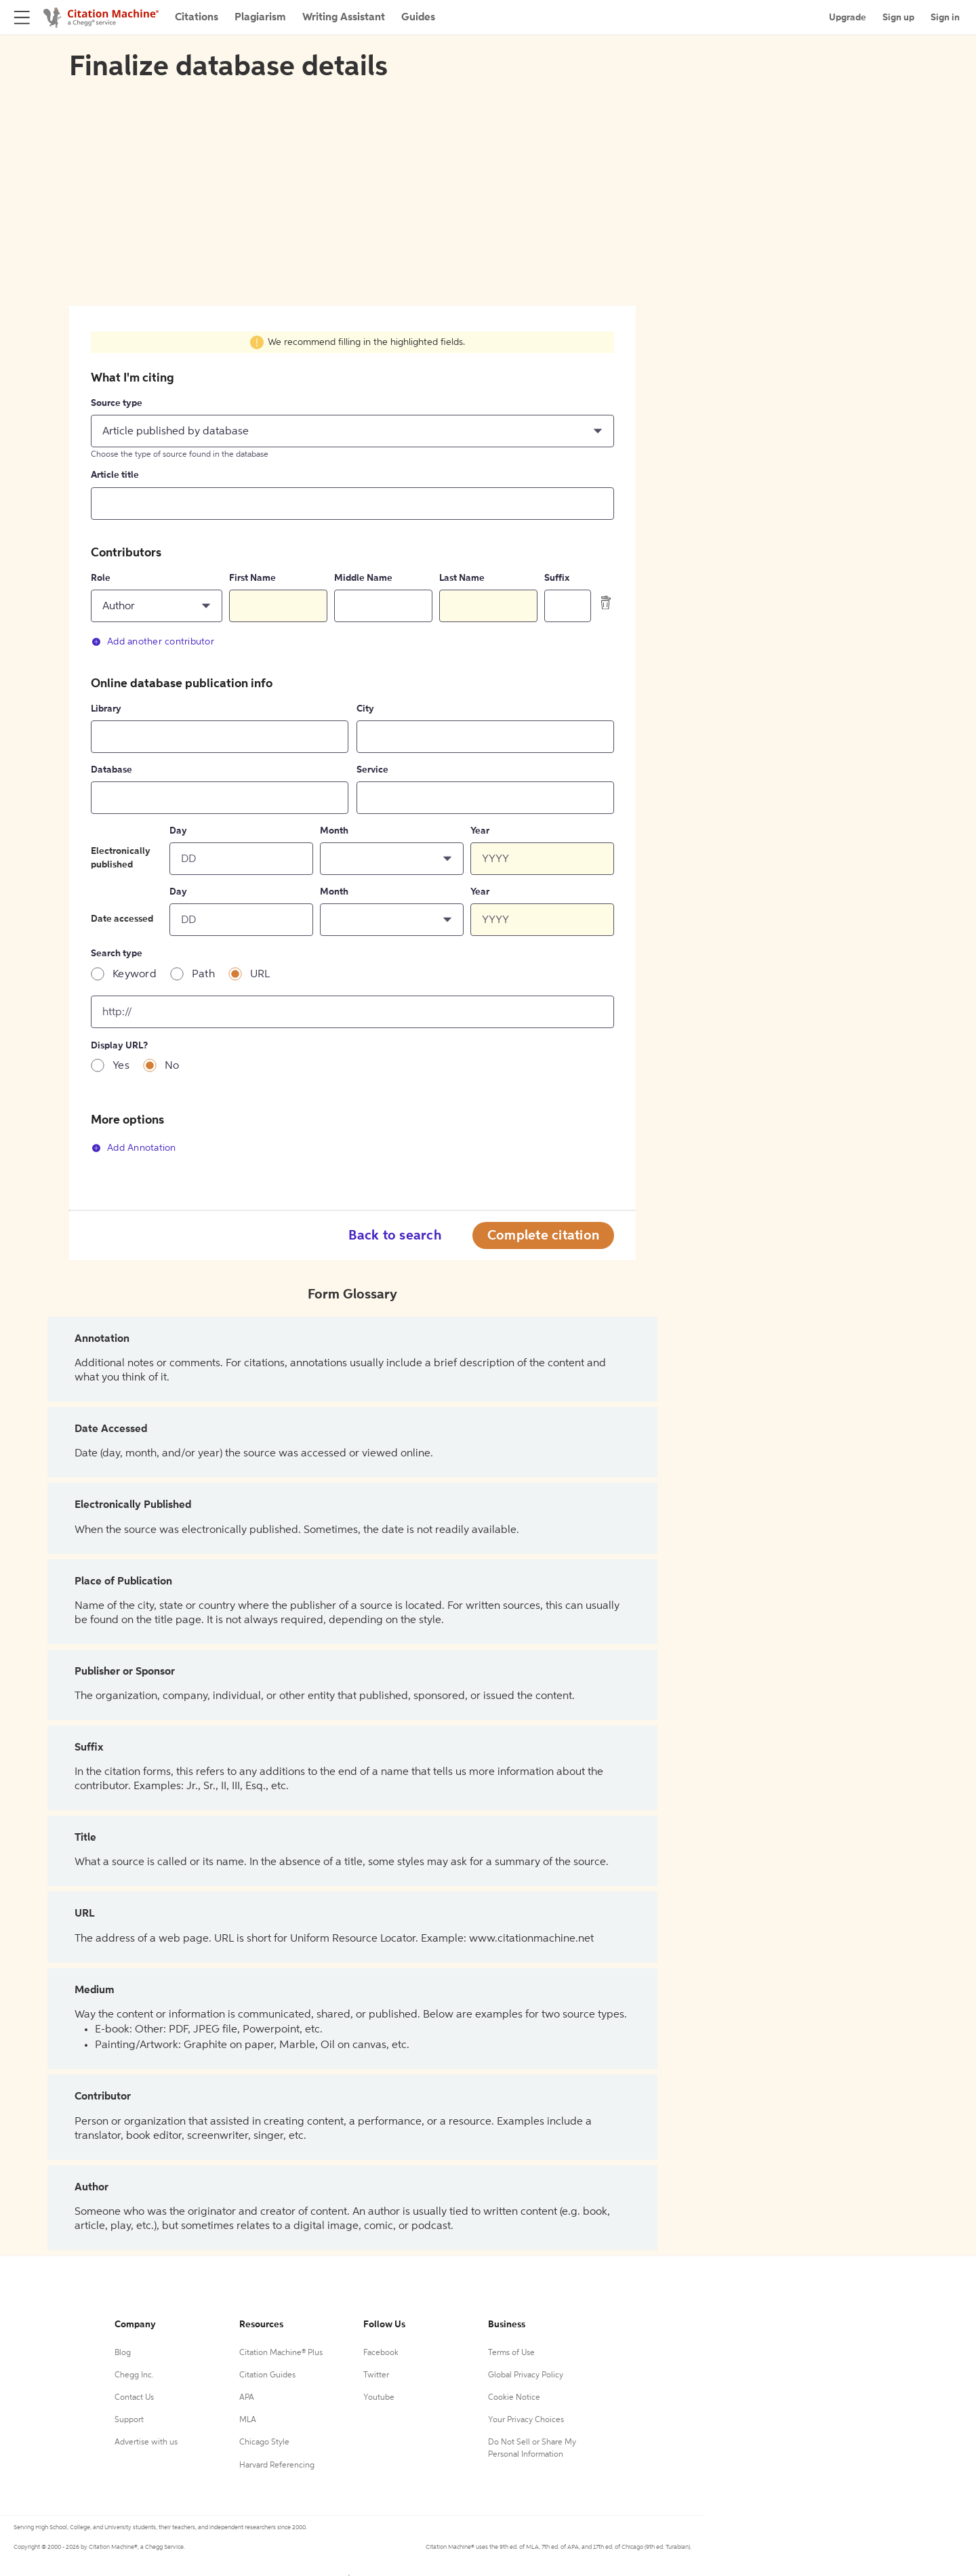 The height and width of the screenshot is (2576, 976). I want to click on Month, so click(334, 831).